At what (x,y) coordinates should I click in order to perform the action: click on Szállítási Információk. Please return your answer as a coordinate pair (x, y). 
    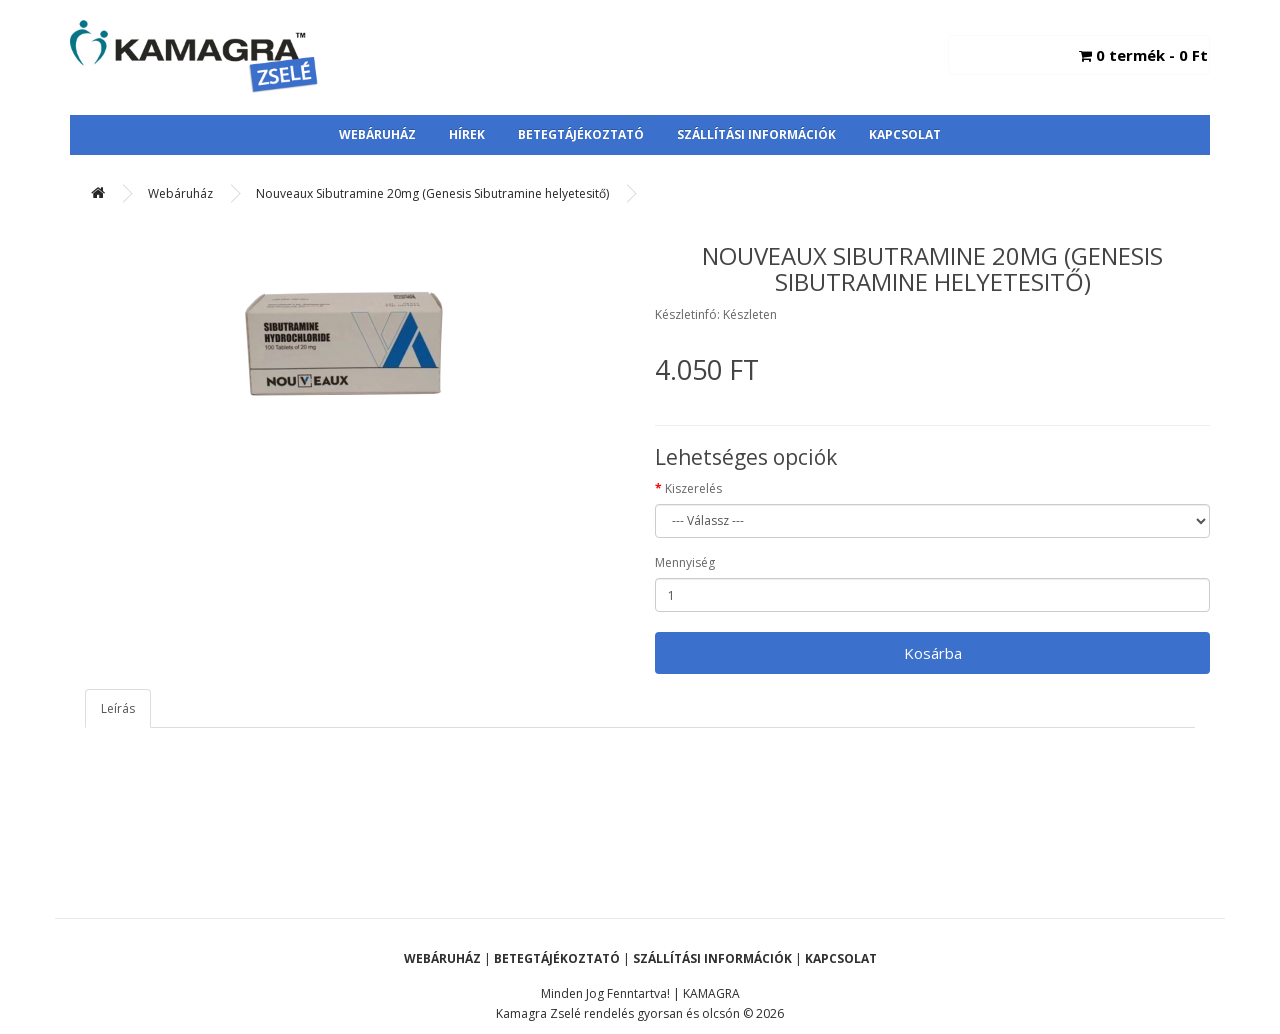
    Looking at the image, I should click on (756, 134).